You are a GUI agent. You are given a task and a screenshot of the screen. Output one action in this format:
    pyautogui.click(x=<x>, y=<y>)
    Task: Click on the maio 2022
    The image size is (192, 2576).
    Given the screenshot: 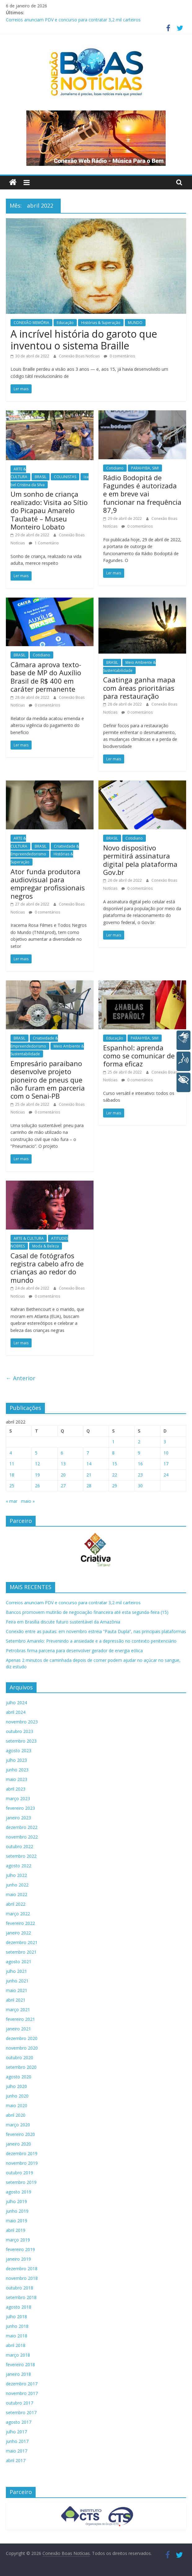 What is the action you would take?
    pyautogui.click(x=16, y=1894)
    